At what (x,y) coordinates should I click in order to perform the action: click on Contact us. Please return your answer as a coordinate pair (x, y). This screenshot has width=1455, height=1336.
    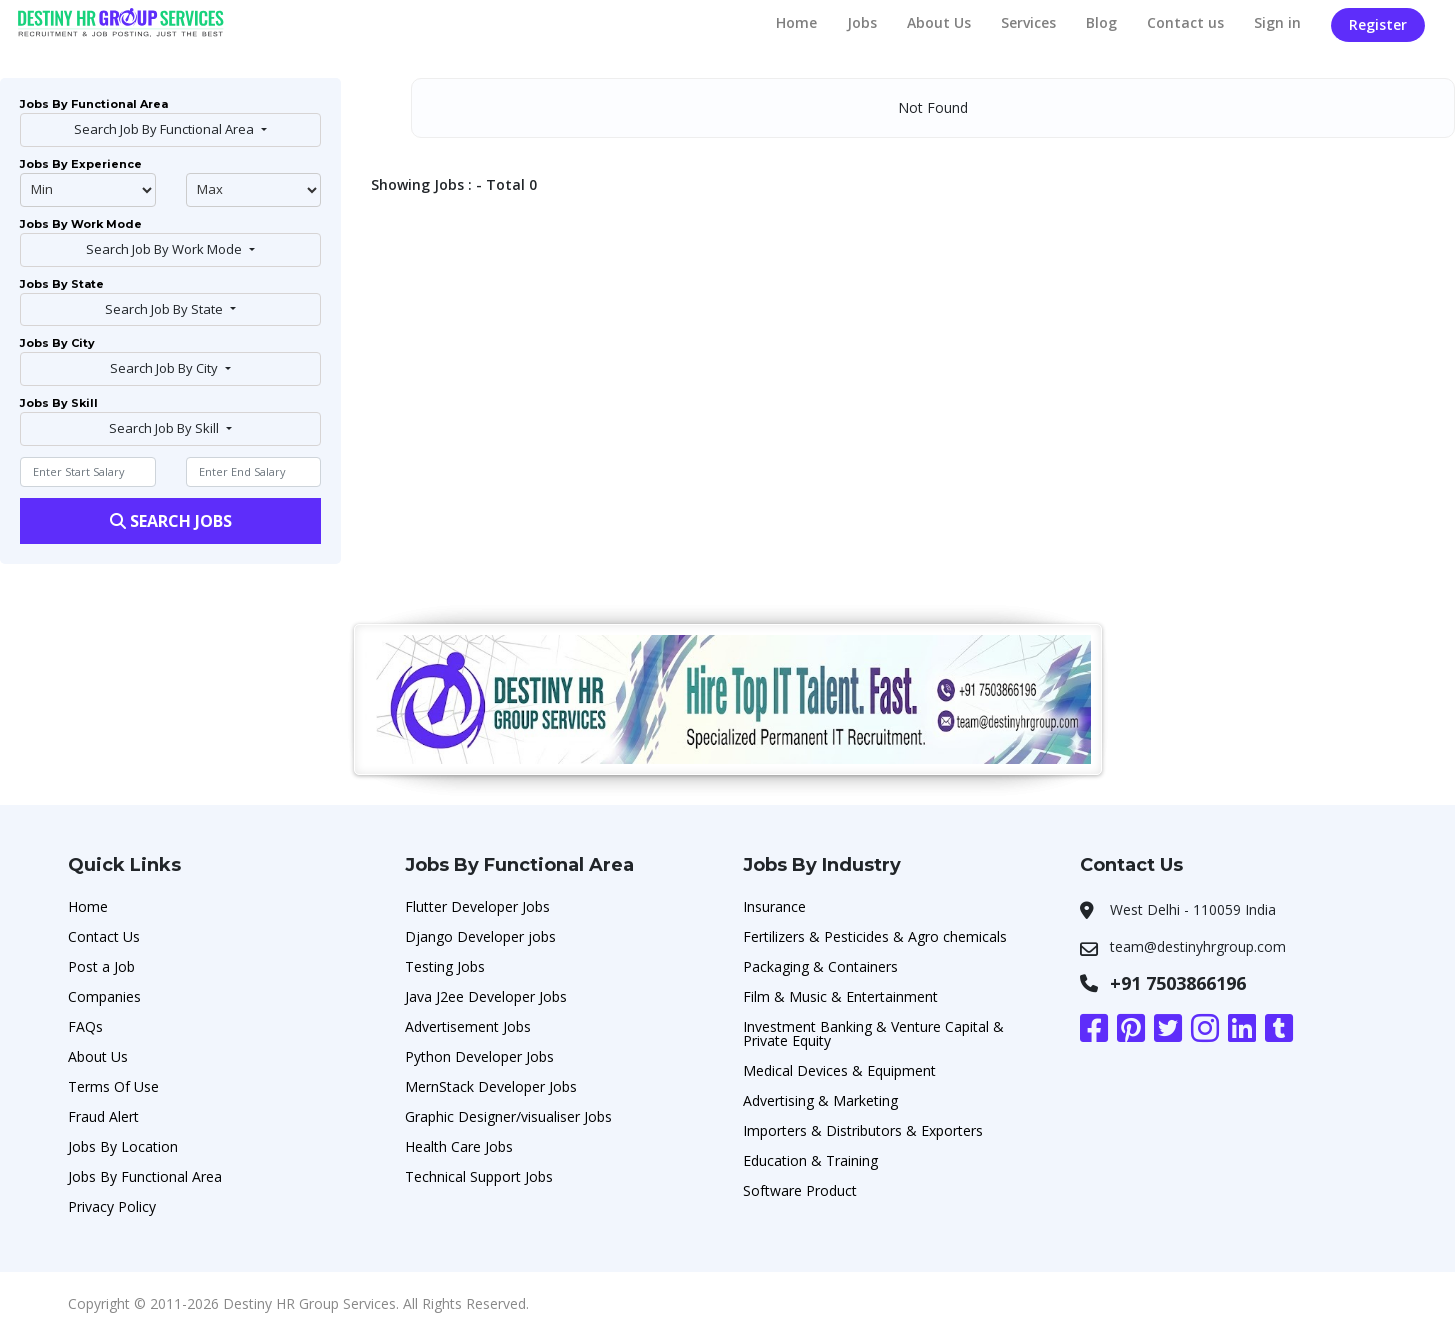
    Looking at the image, I should click on (1185, 22).